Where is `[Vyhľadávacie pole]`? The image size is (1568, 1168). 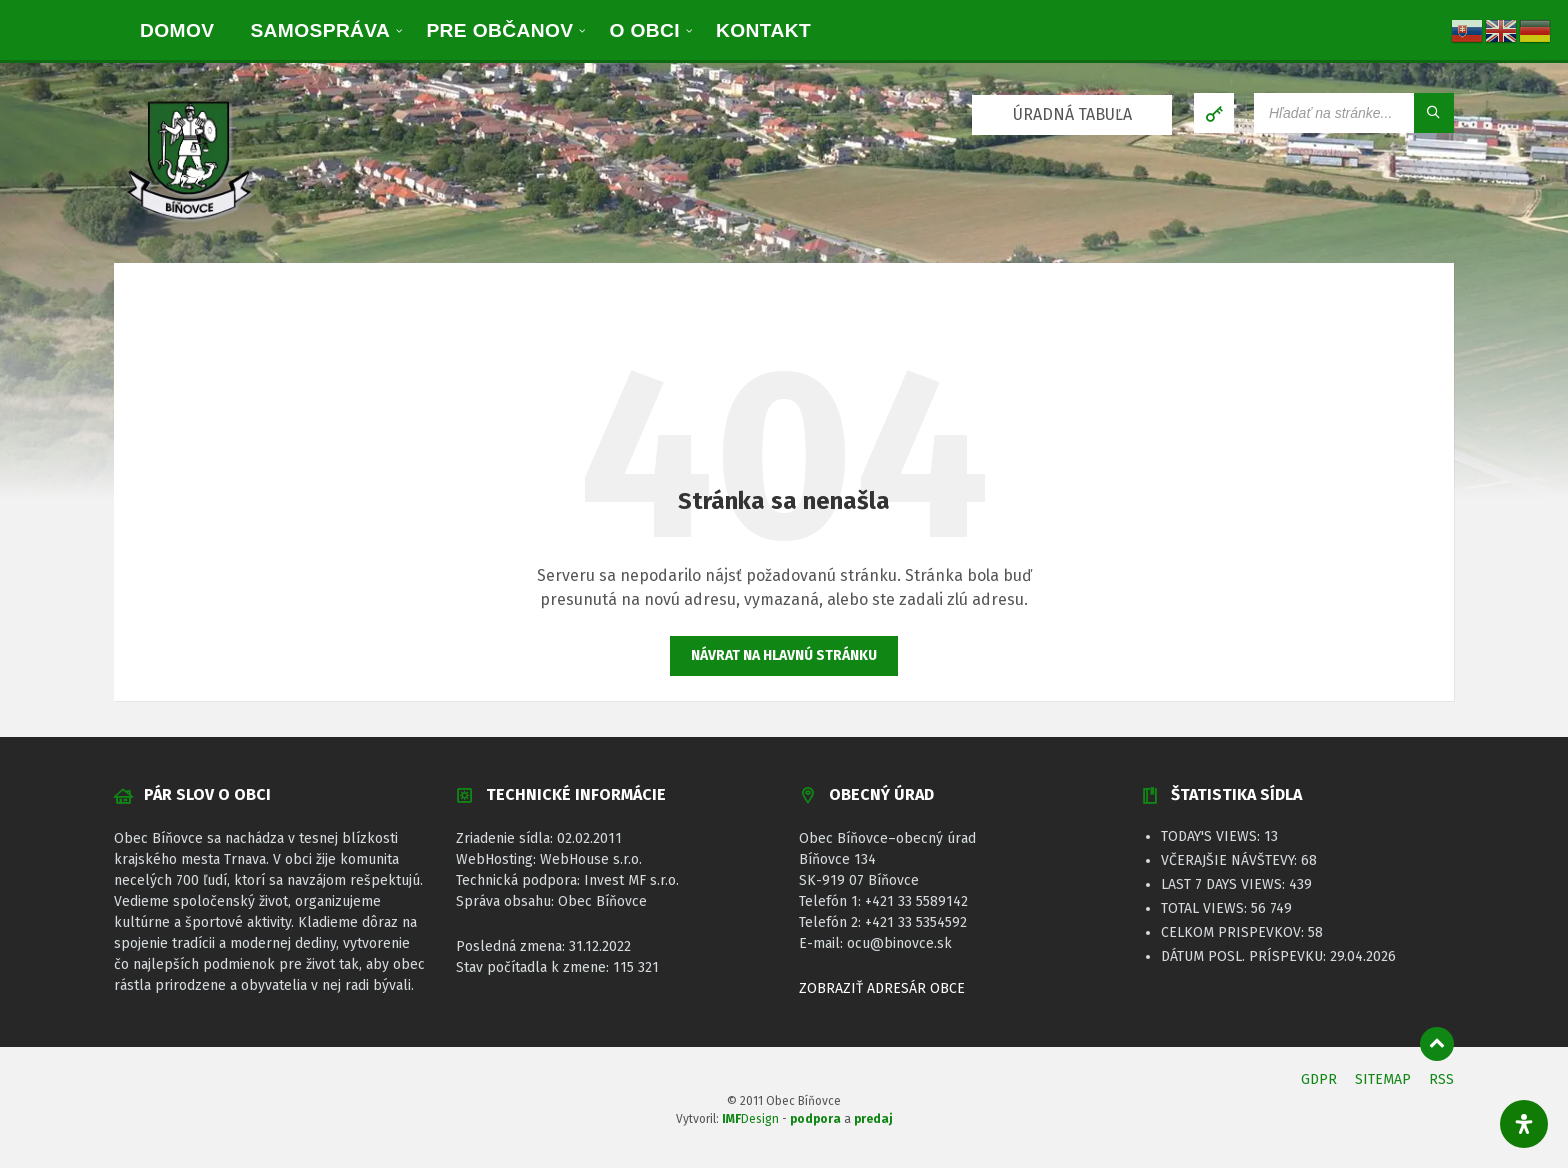 [Vyhľadávacie pole] is located at coordinates (1354, 113).